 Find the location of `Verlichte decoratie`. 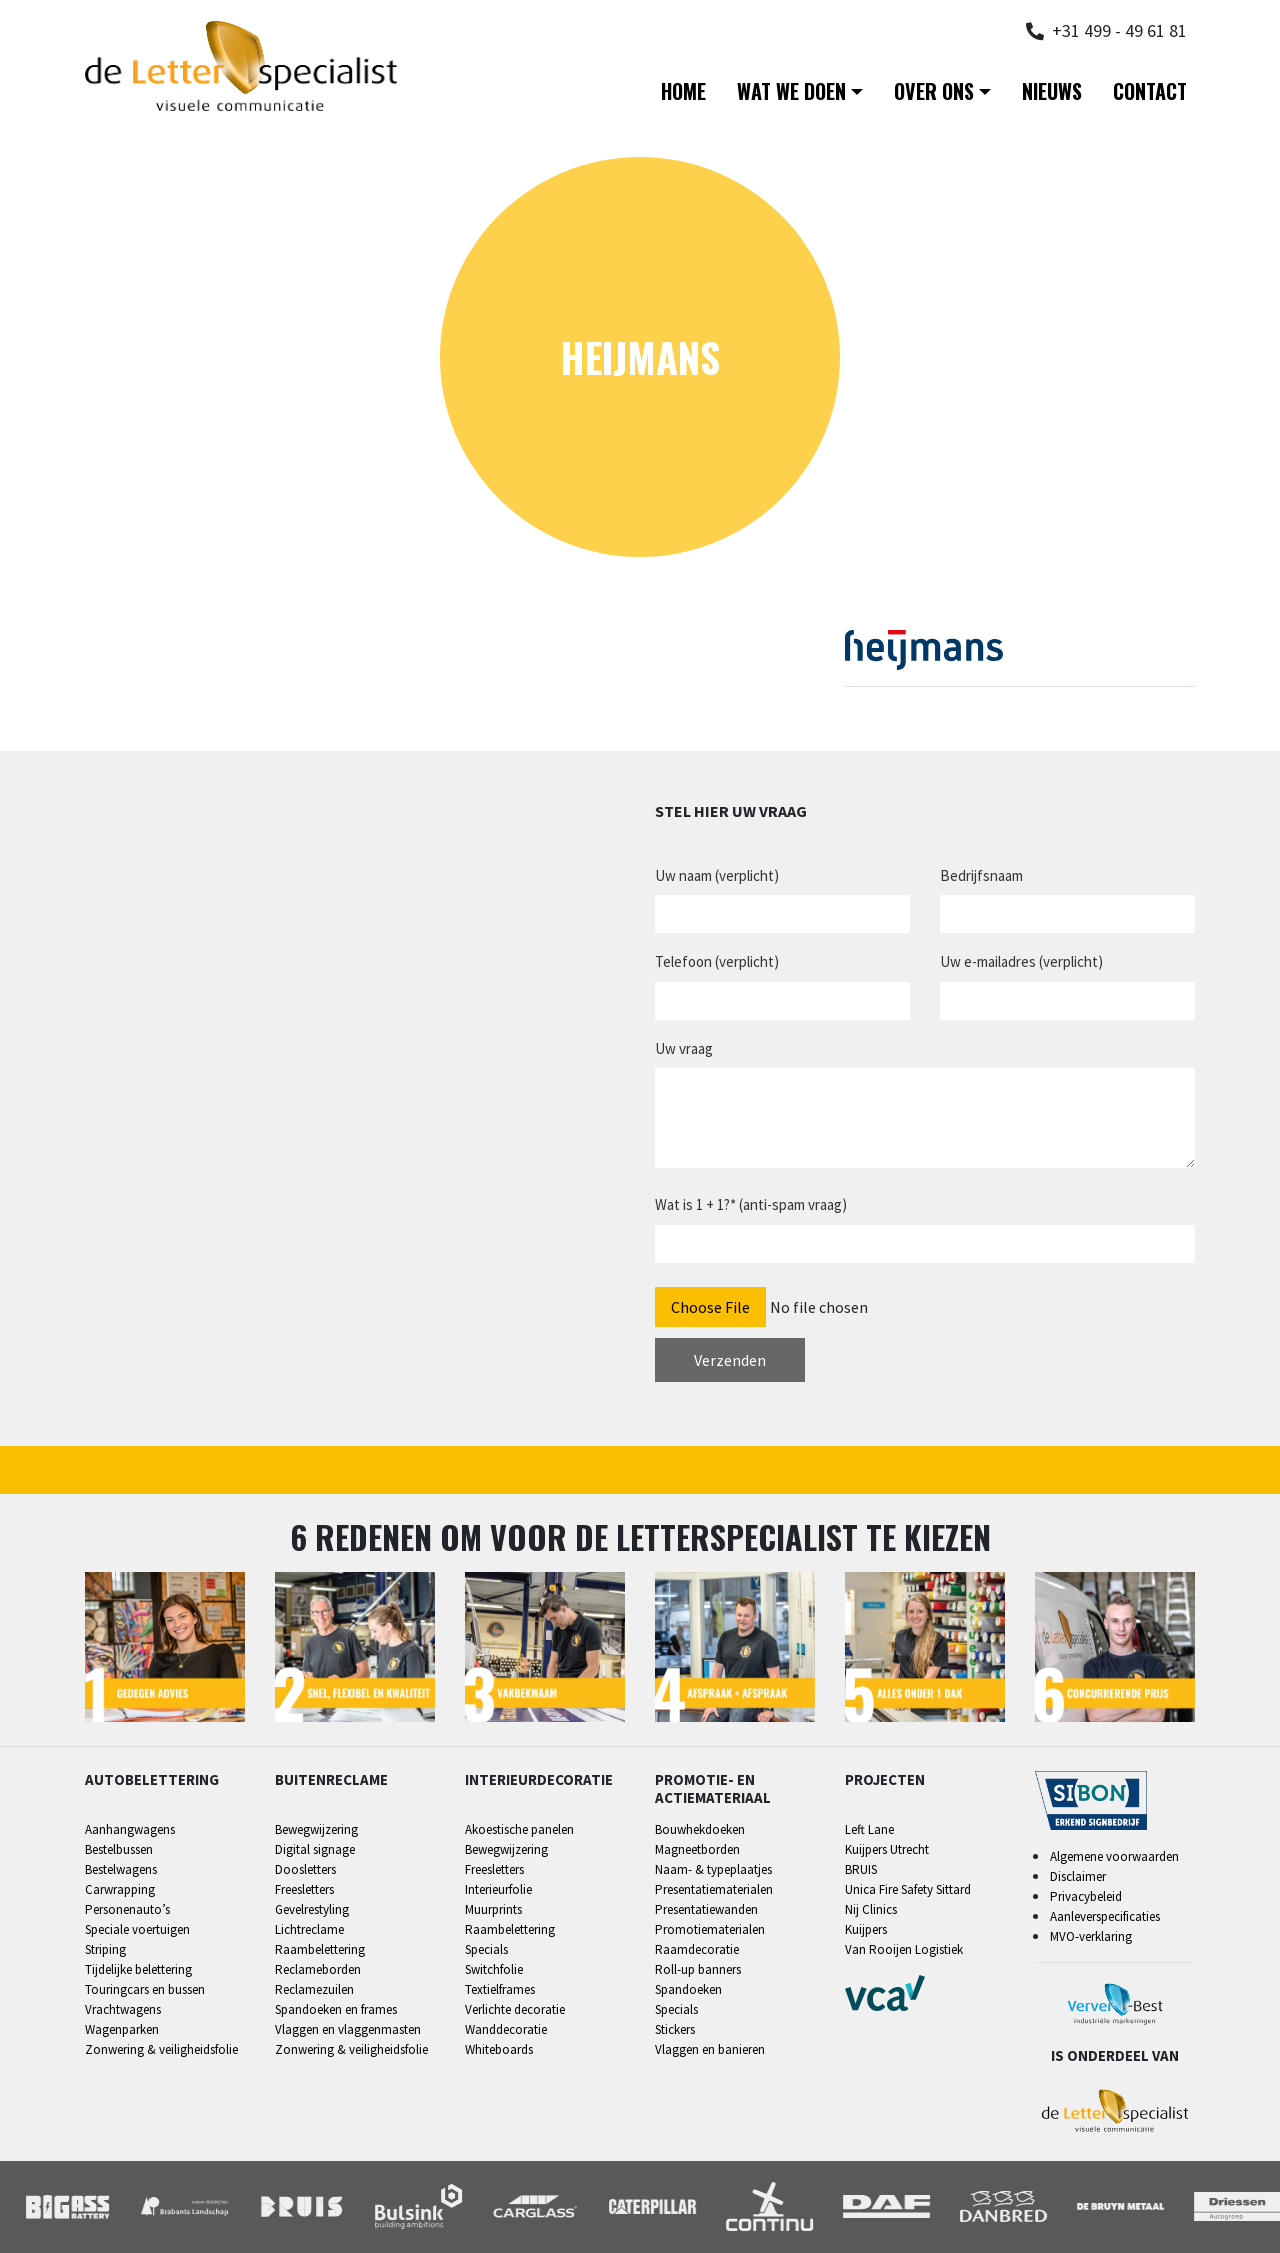

Verlichte decoratie is located at coordinates (515, 2009).